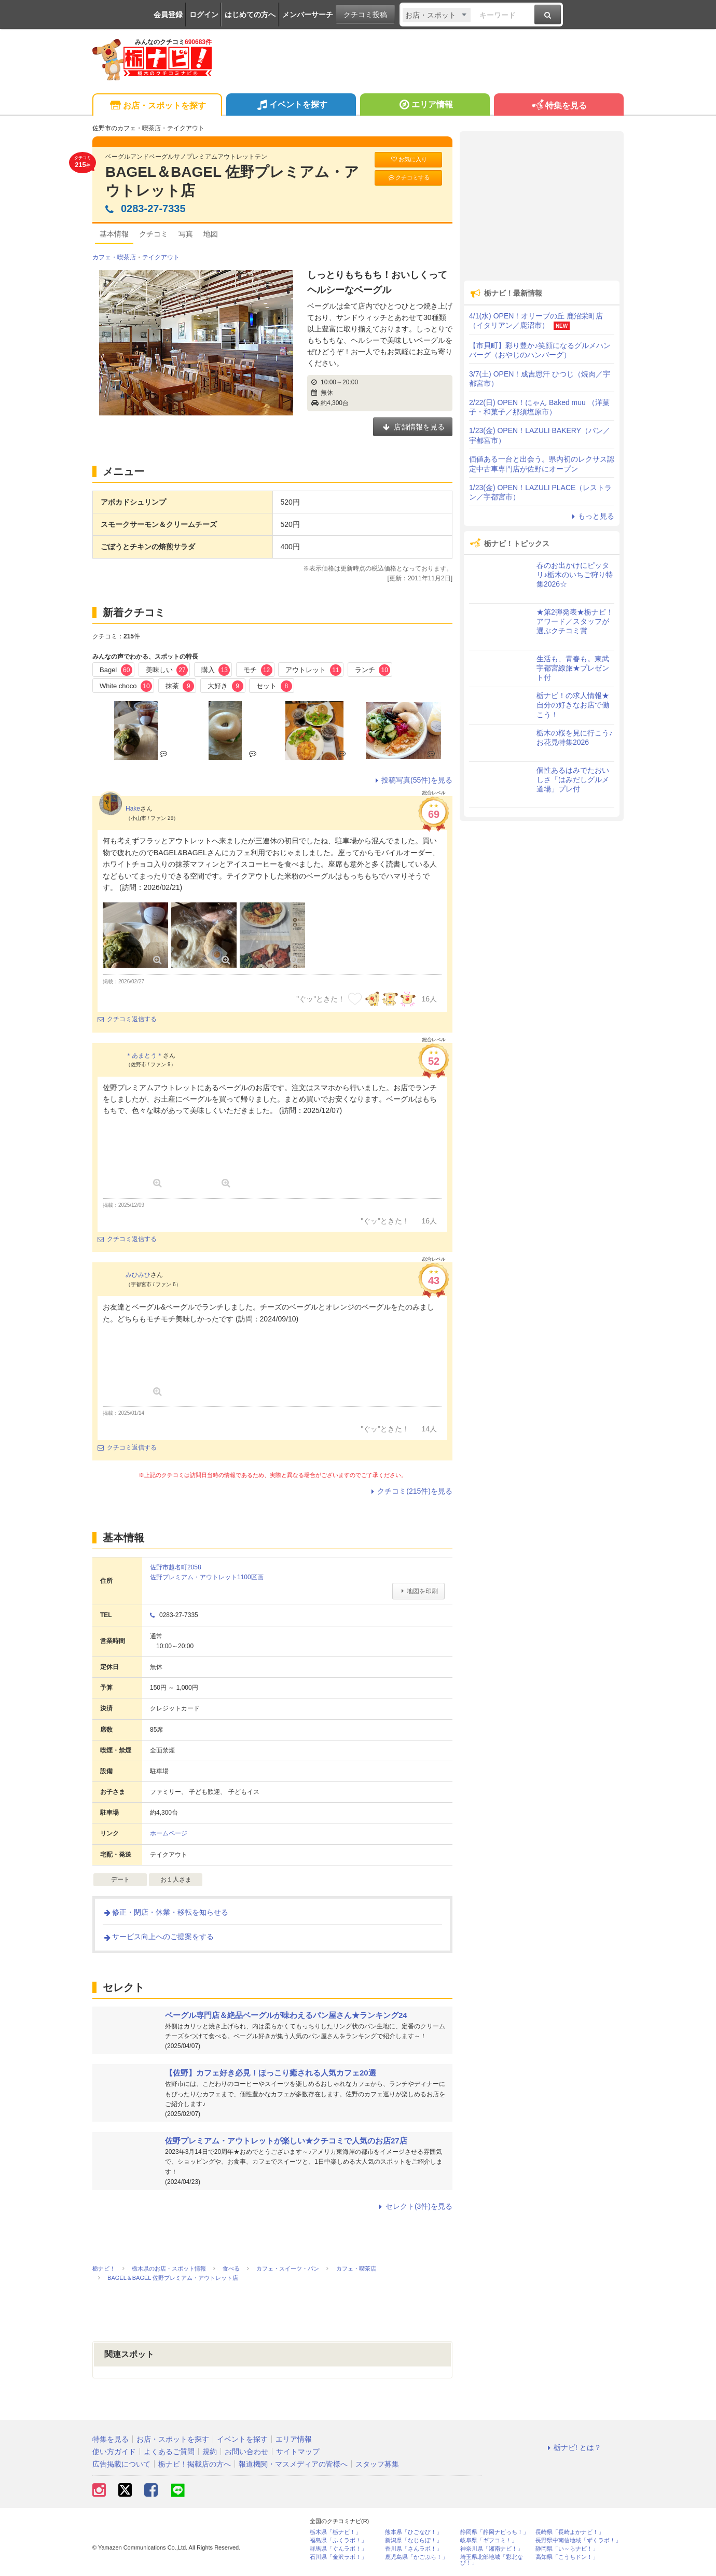 Image resolution: width=716 pixels, height=2576 pixels. I want to click on イベントを探す, so click(291, 106).